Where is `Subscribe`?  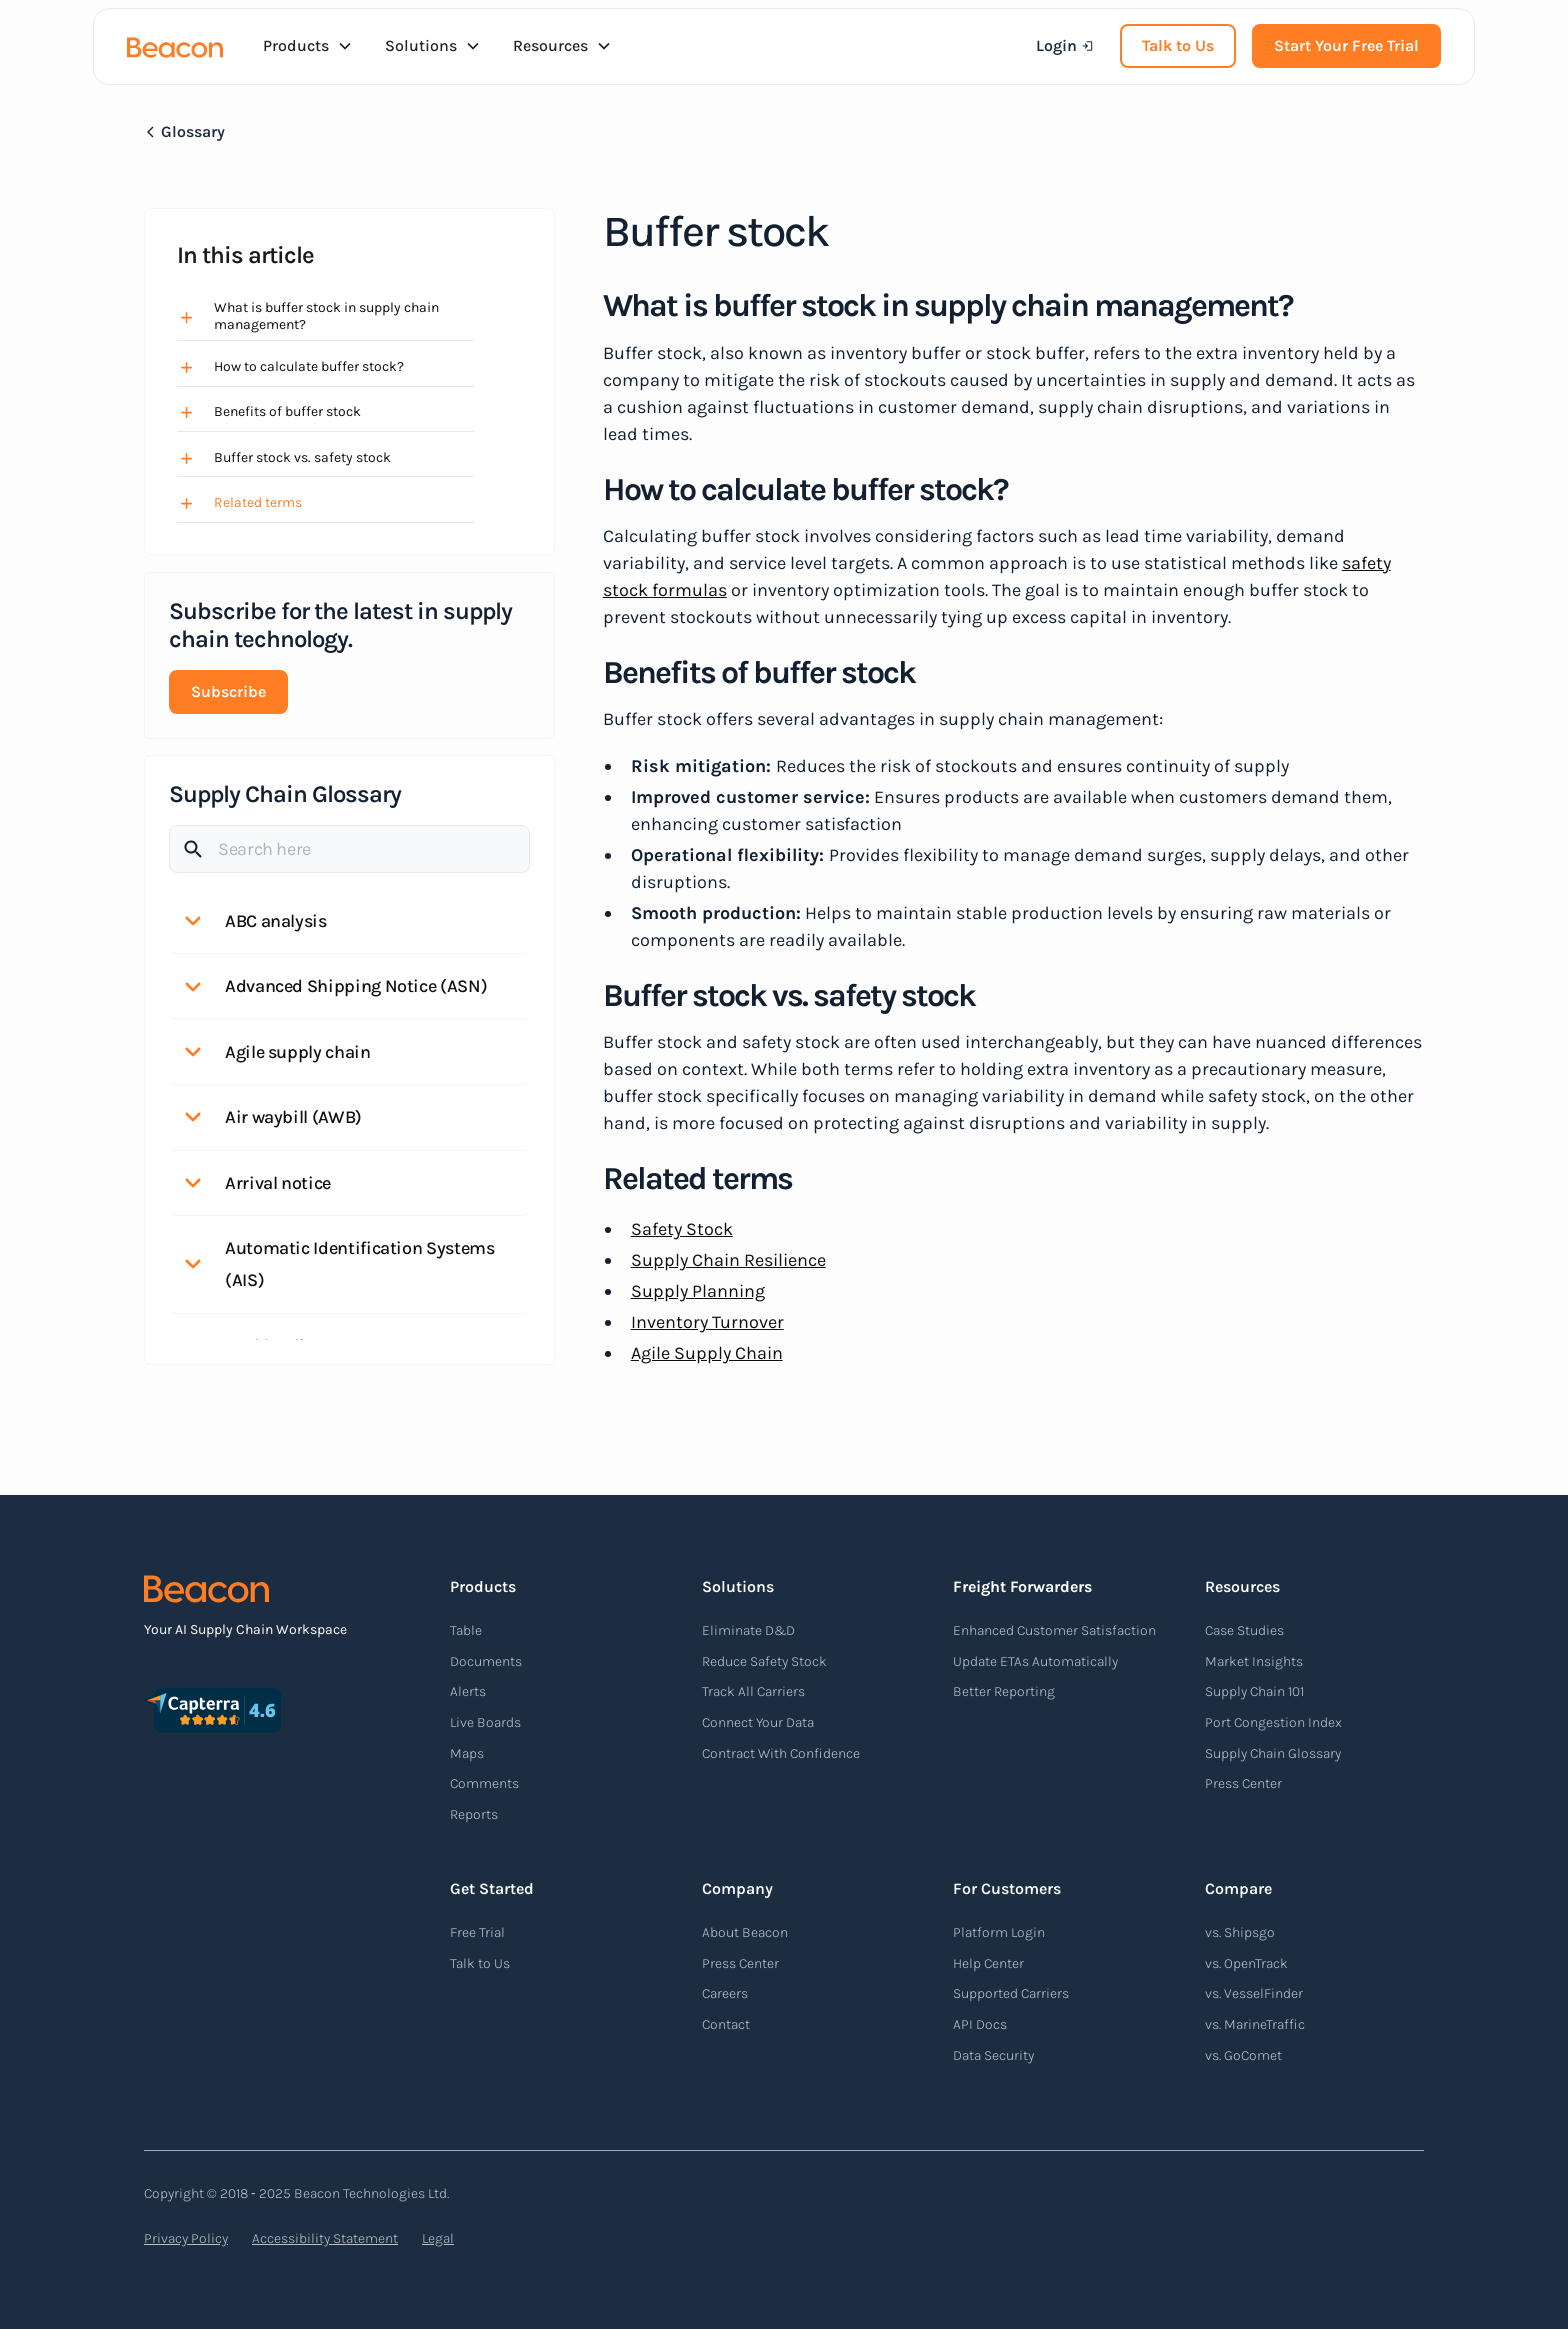 Subscribe is located at coordinates (228, 691).